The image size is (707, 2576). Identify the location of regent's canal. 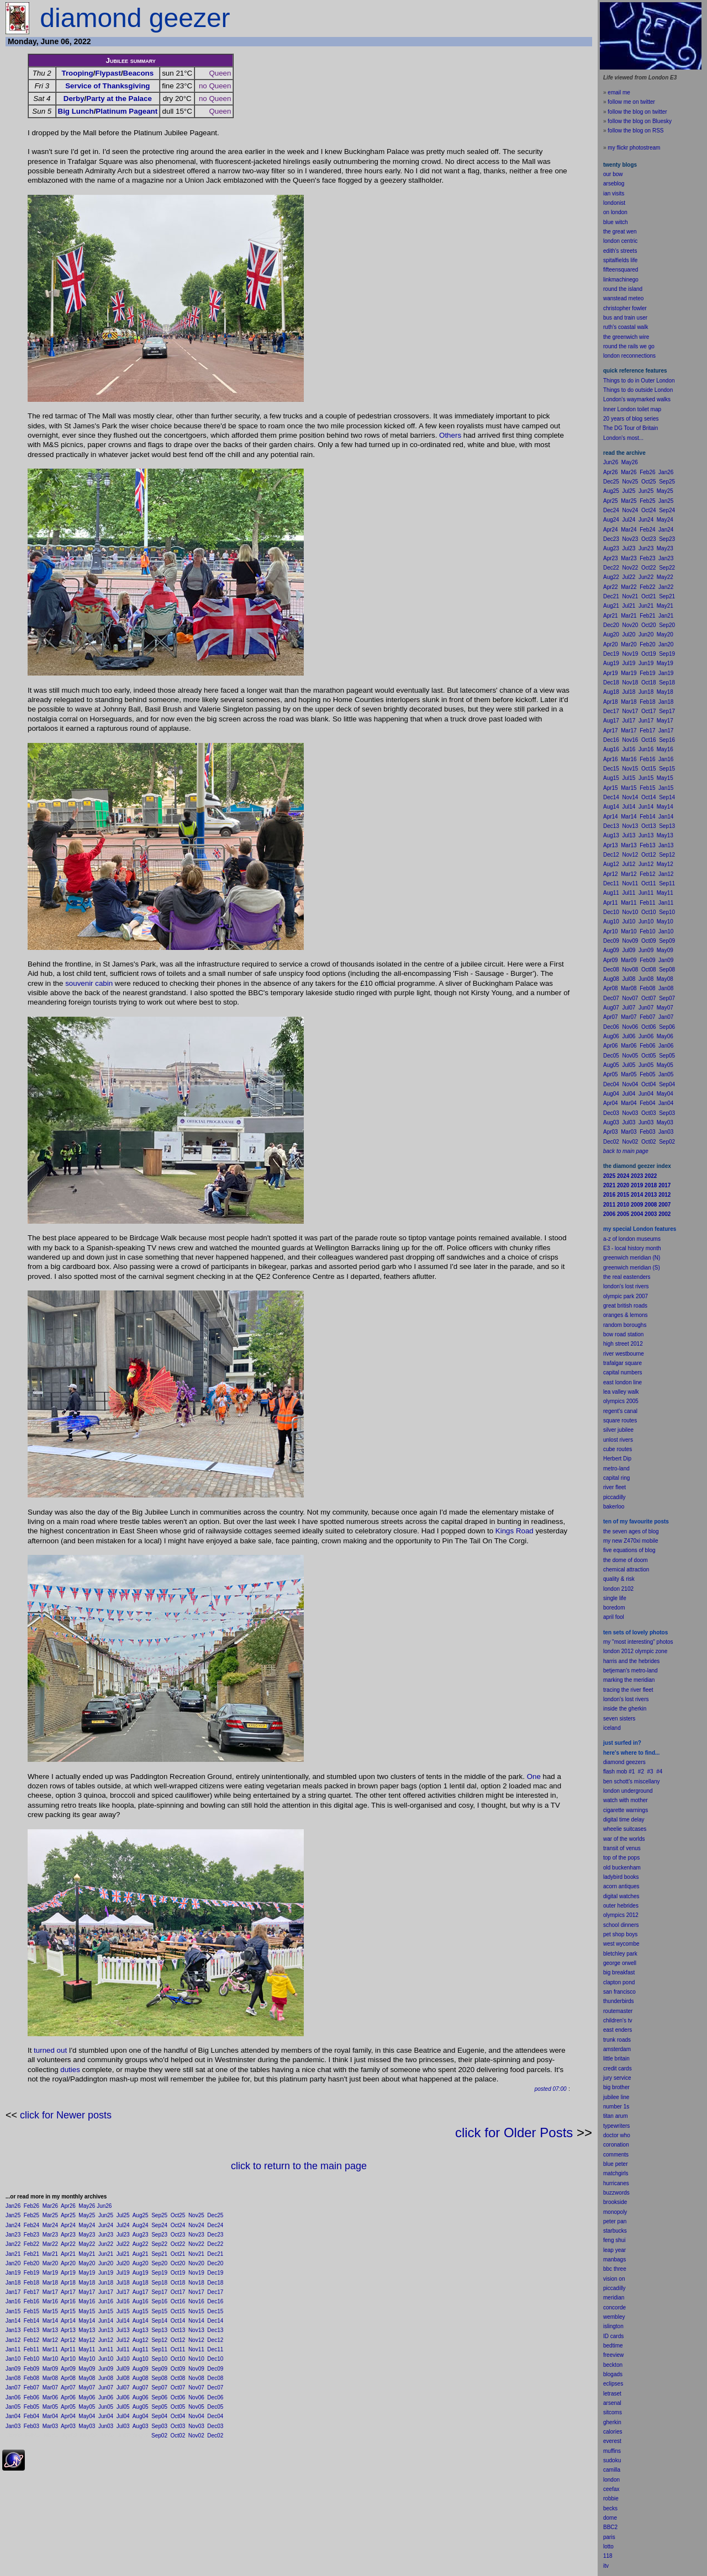
(620, 1411).